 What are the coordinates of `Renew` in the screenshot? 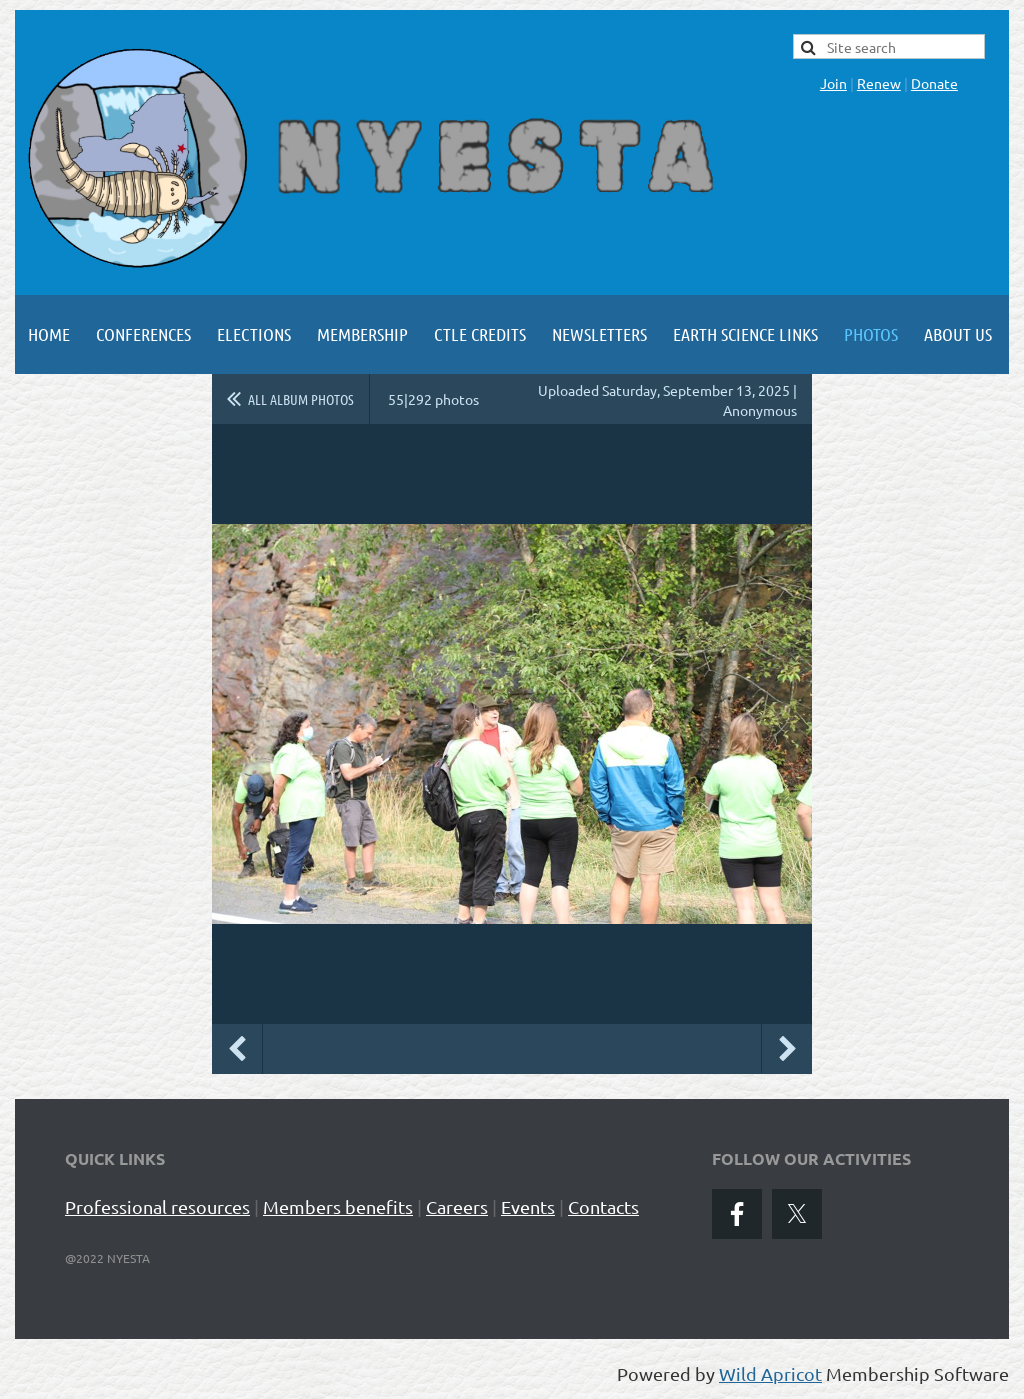 It's located at (879, 83).